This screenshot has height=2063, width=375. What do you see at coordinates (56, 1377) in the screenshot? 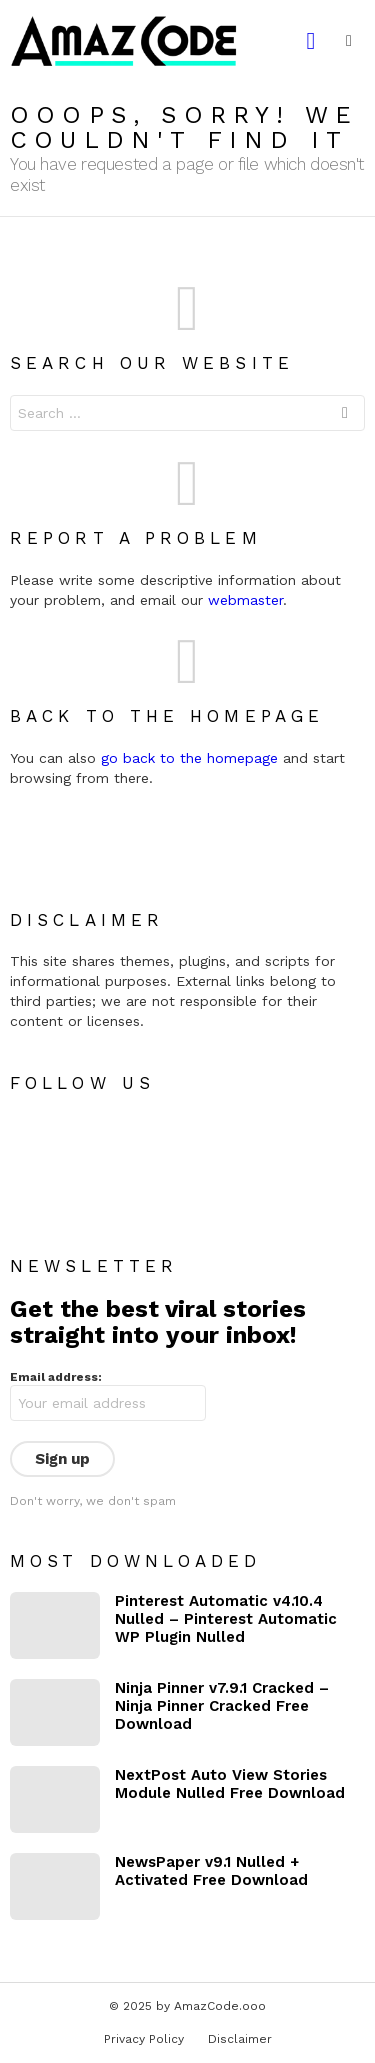
I see `Email address:` at bounding box center [56, 1377].